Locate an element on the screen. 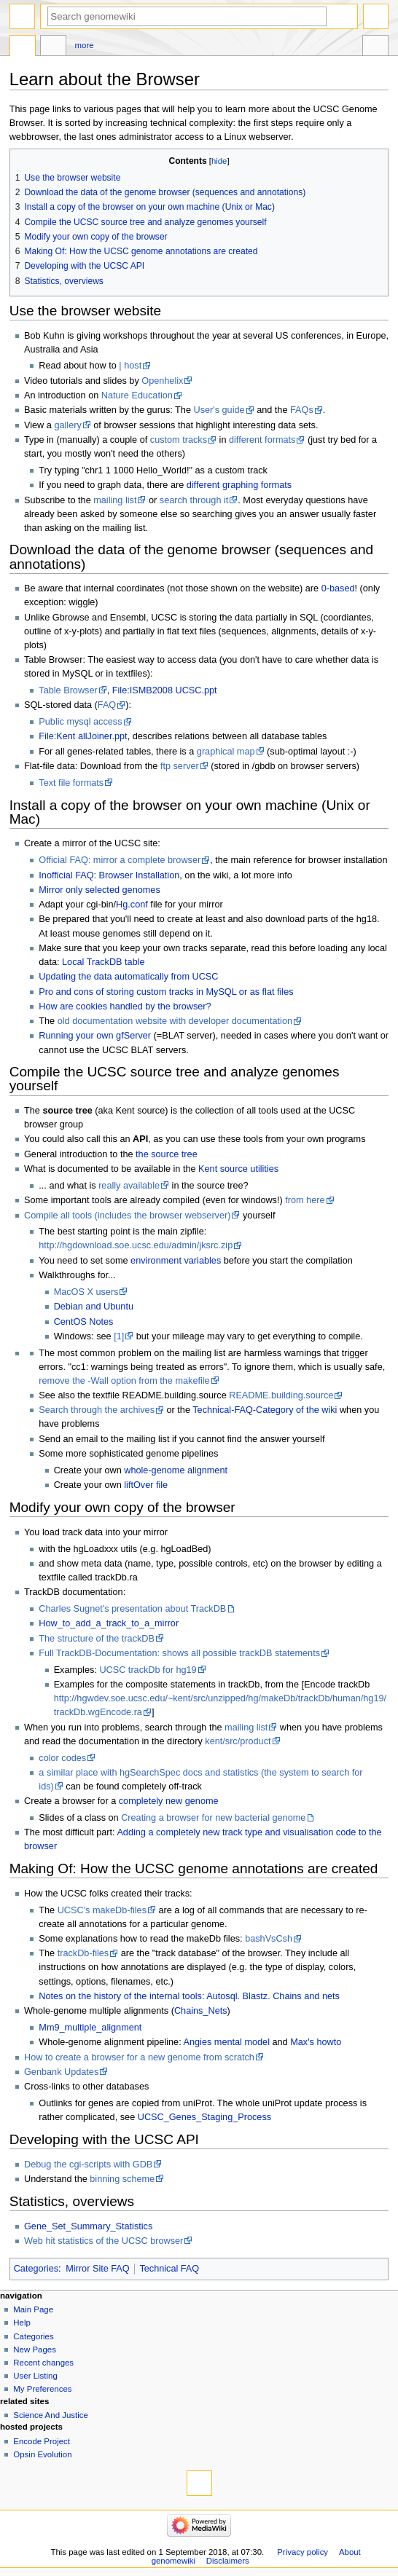 The image size is (398, 2576). trackDb-files is located at coordinates (83, 1953).